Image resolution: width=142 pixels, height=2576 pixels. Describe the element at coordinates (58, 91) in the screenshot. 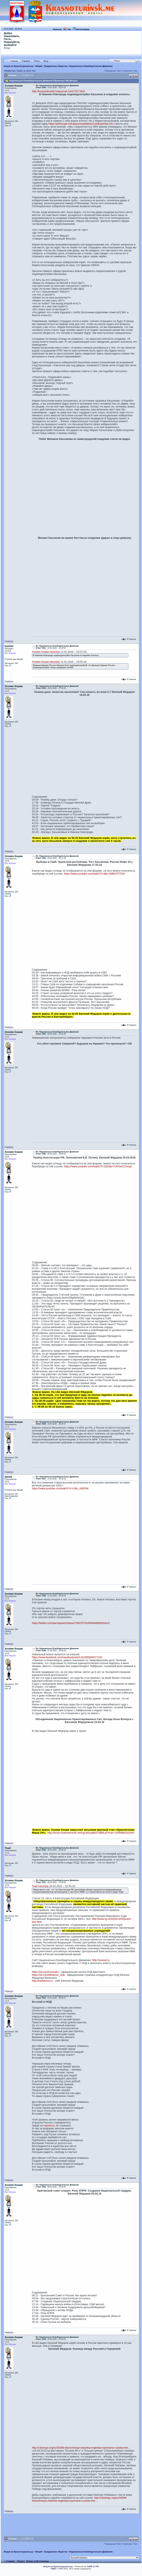

I see `http://hozyainkoshki.livejournal.com/1767.html` at that location.